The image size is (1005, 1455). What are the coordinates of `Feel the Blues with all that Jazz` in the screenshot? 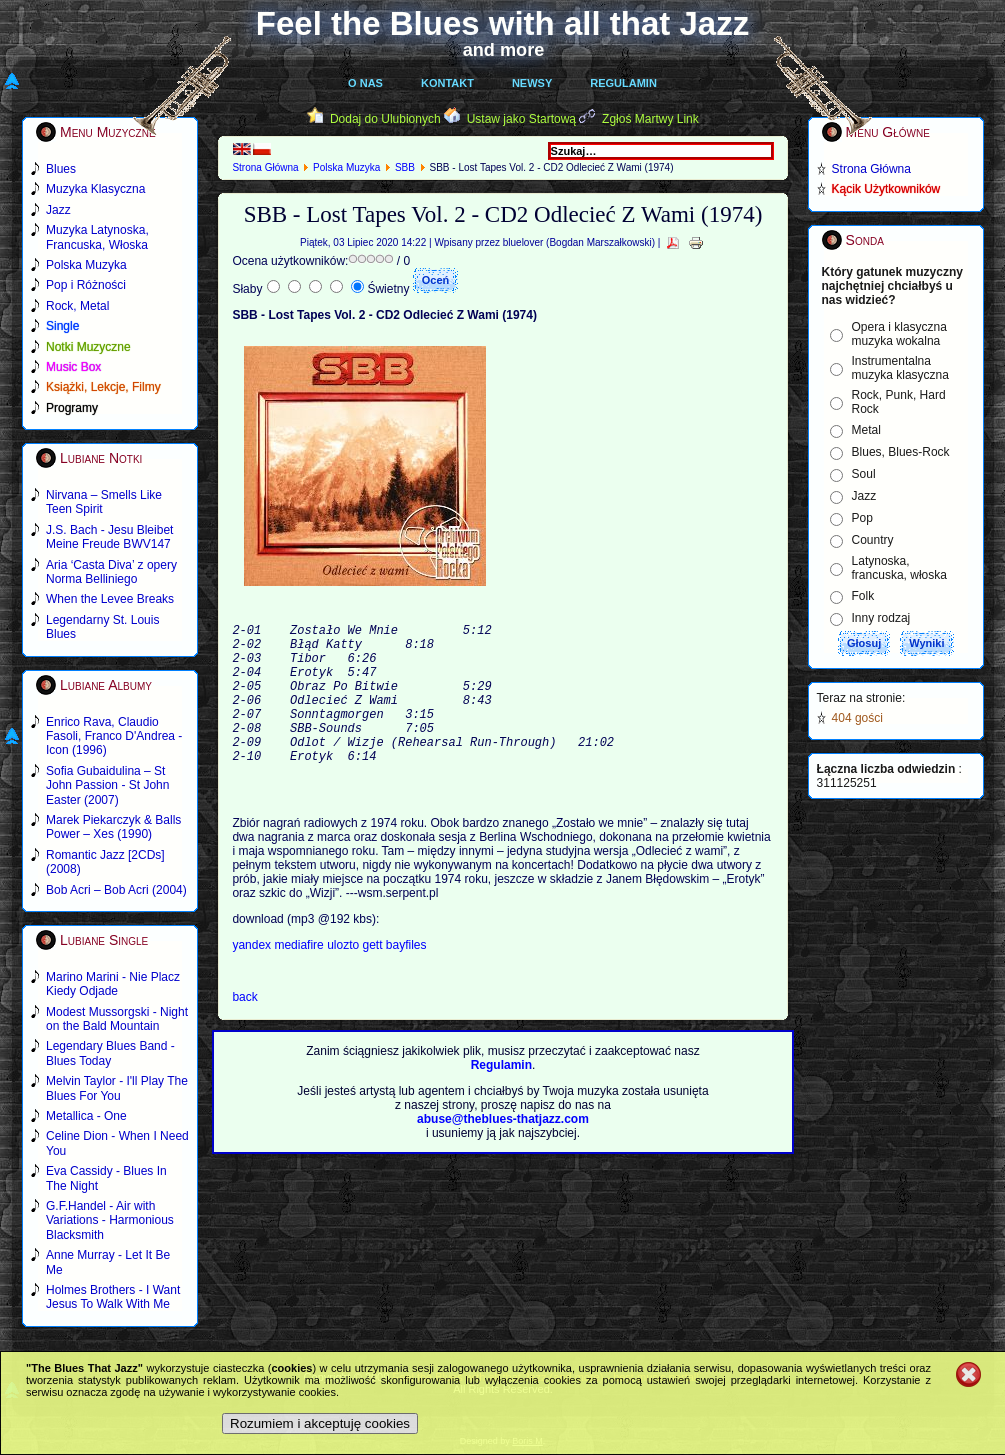 It's located at (502, 23).